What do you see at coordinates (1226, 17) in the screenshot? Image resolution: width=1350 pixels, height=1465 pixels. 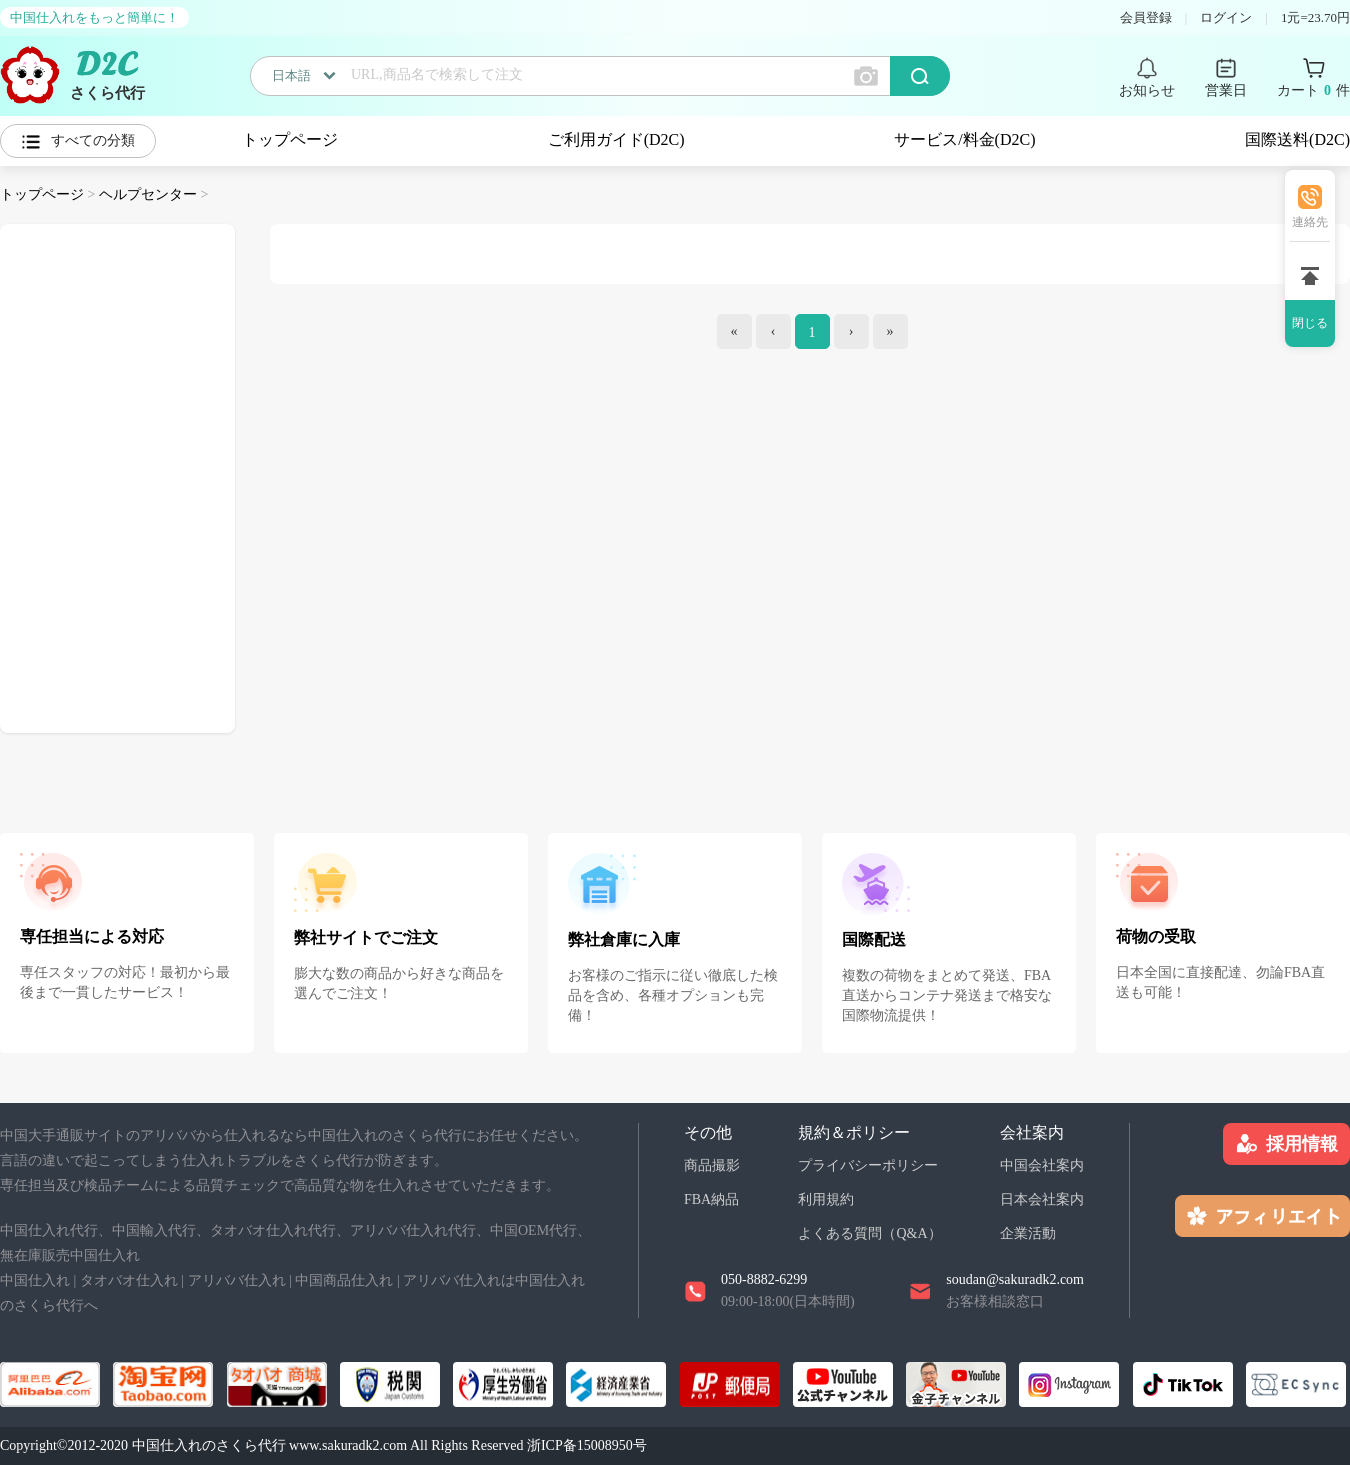 I see `ログイン` at bounding box center [1226, 17].